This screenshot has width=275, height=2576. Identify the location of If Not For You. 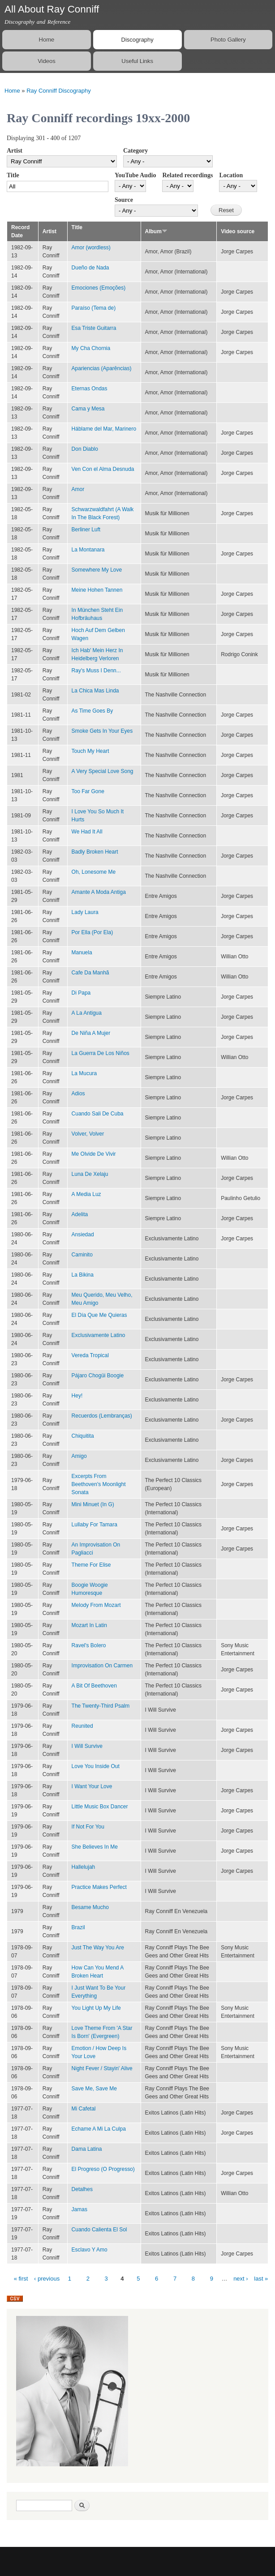
(88, 1827).